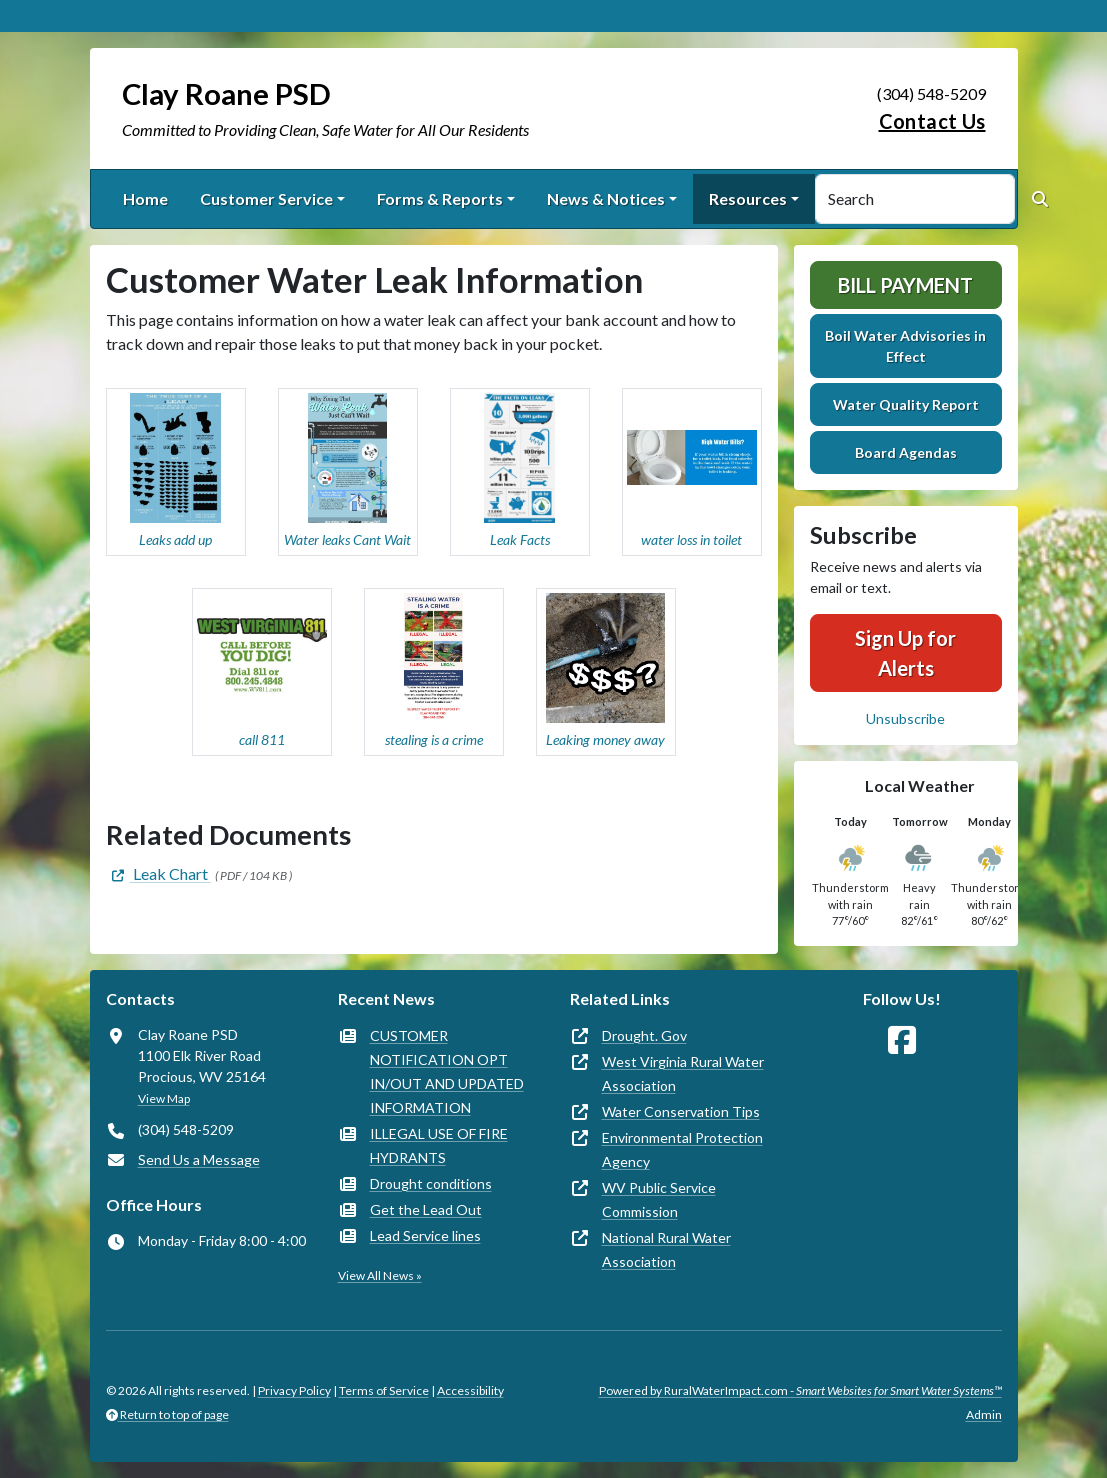 The width and height of the screenshot is (1107, 1478). What do you see at coordinates (440, 198) in the screenshot?
I see `Forms & Reports [button]` at bounding box center [440, 198].